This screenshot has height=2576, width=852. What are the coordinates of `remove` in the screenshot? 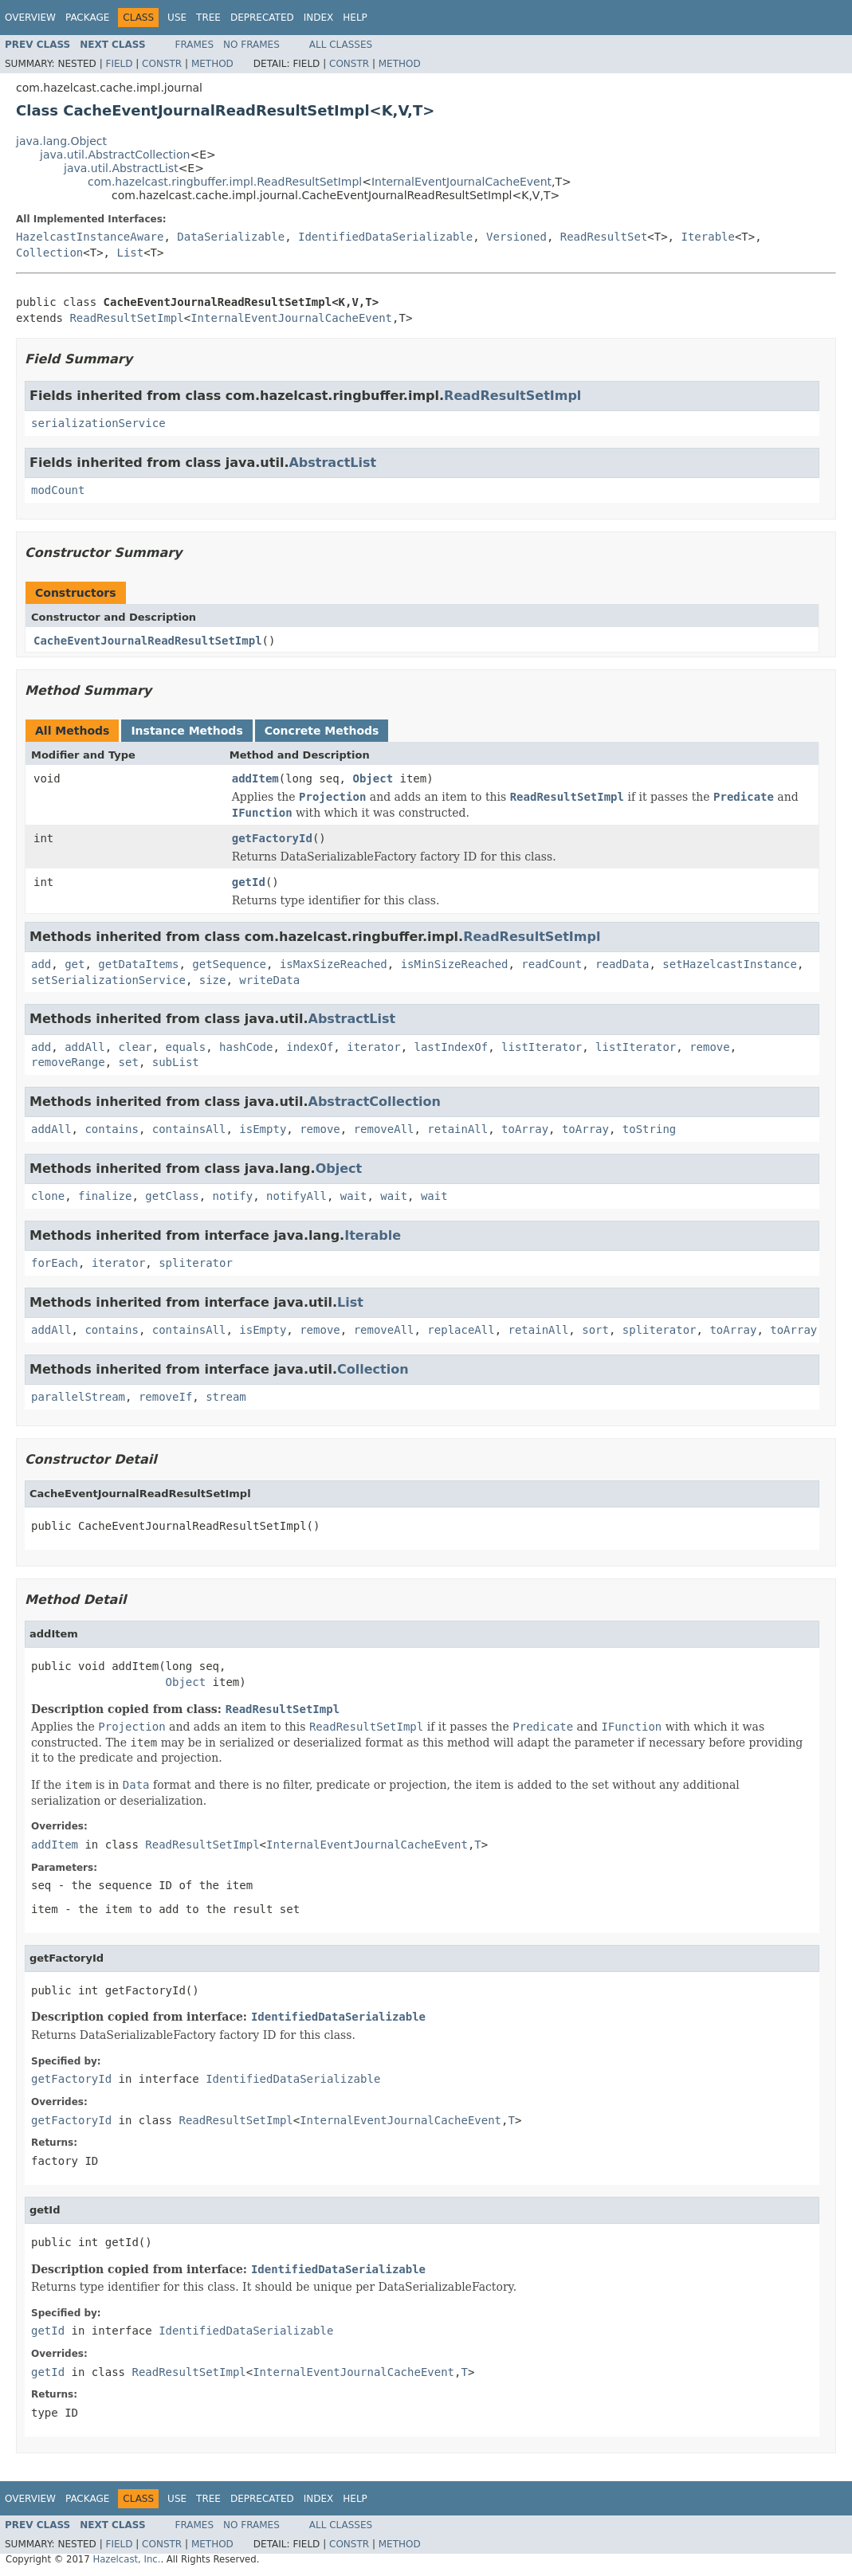 It's located at (709, 1047).